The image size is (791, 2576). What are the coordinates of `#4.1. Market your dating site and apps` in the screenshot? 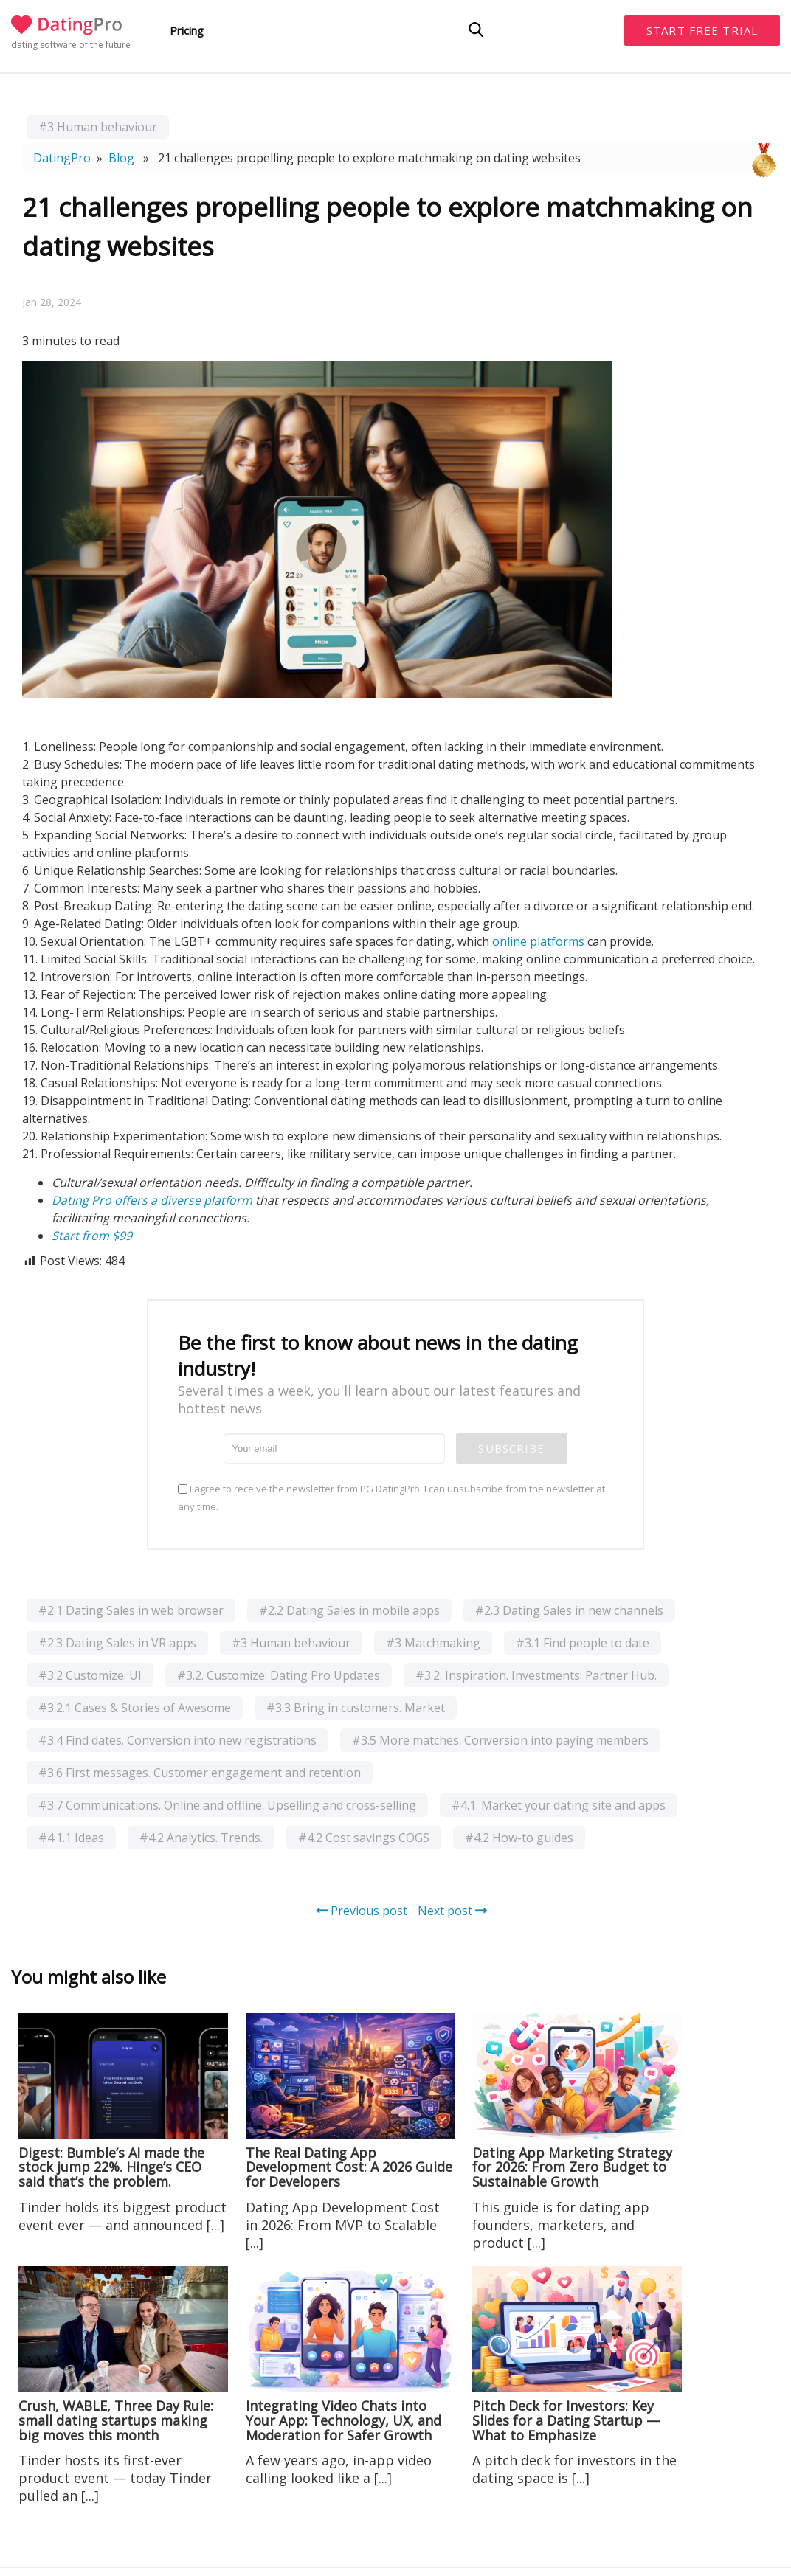 It's located at (559, 1805).